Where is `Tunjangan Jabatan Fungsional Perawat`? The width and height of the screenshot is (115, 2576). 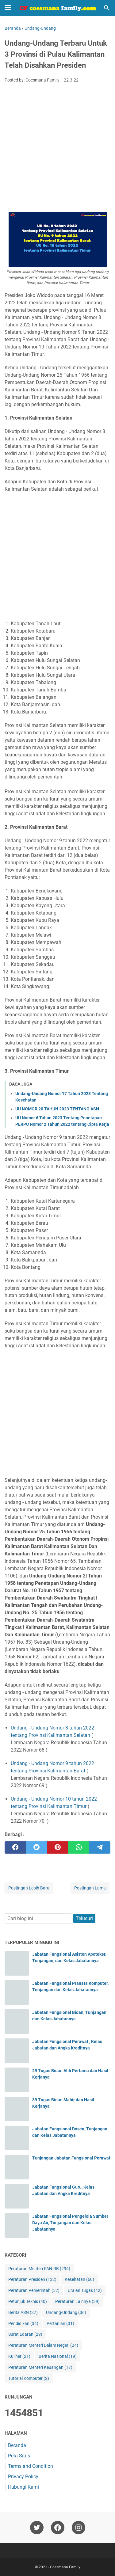
Tunjangan Jabatan Fungsional Perawat is located at coordinates (71, 2158).